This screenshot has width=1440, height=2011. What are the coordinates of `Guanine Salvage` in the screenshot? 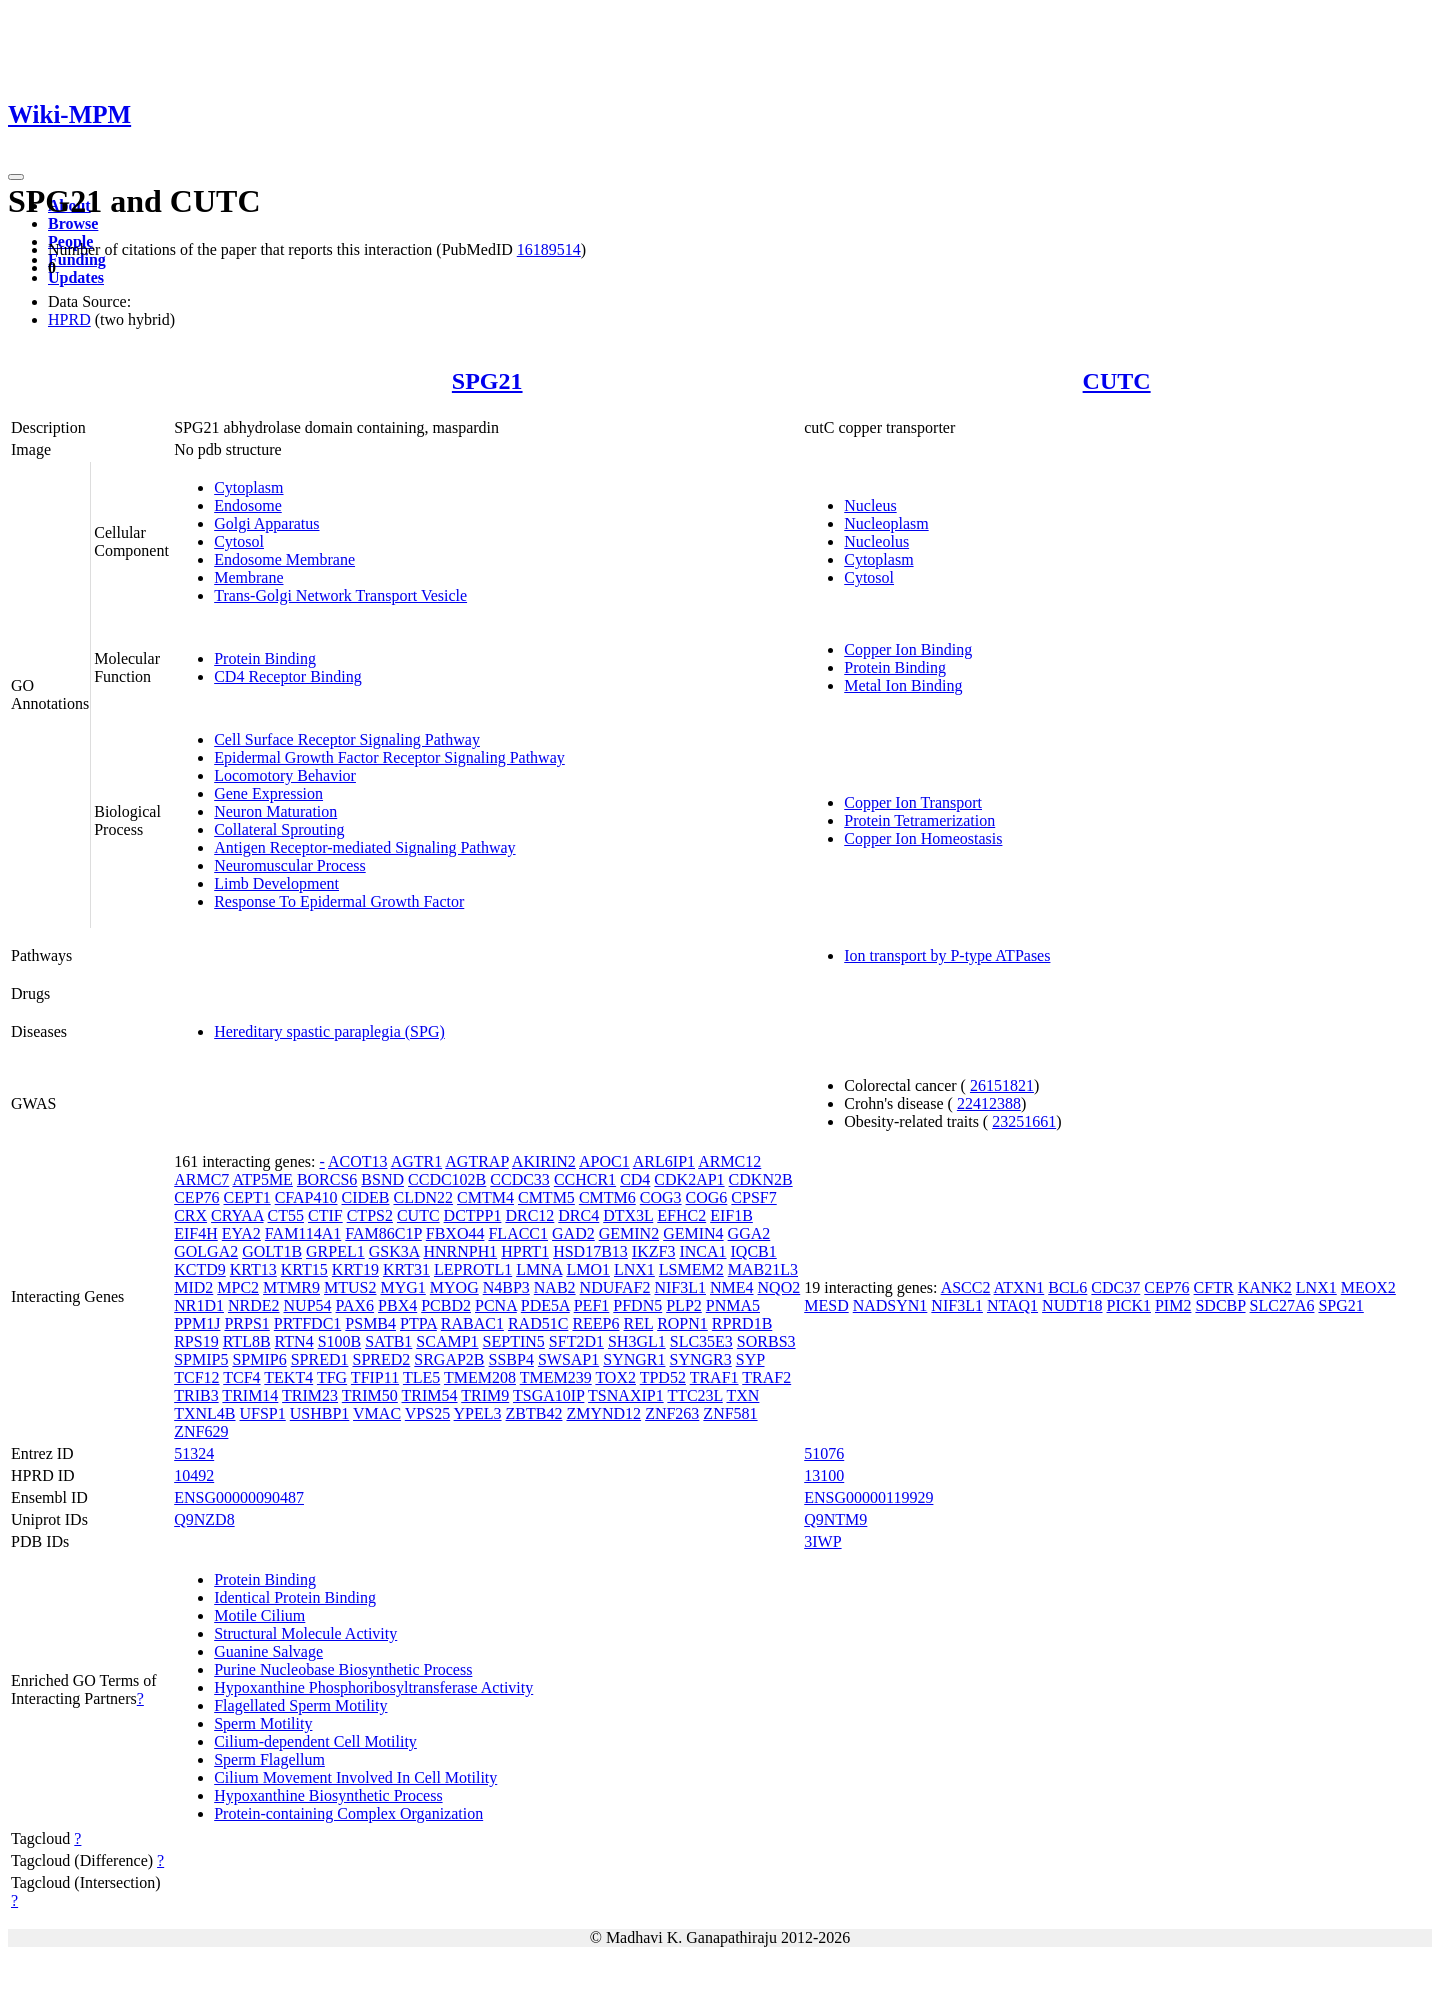 It's located at (268, 1651).